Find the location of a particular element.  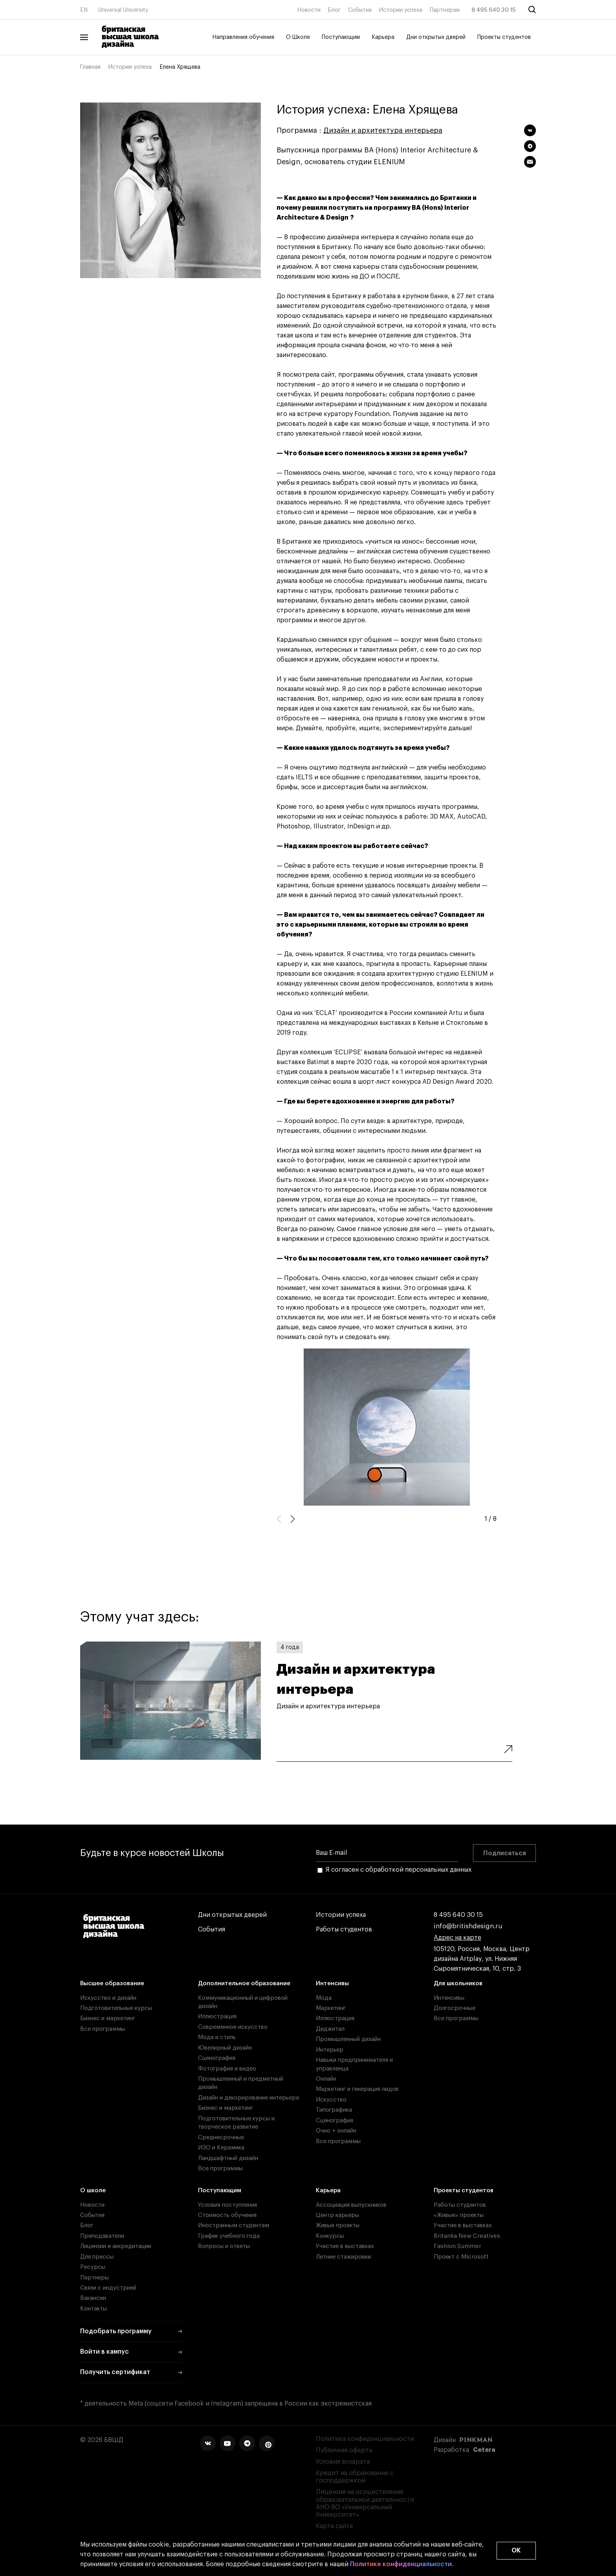

Ресурсы is located at coordinates (92, 2267).